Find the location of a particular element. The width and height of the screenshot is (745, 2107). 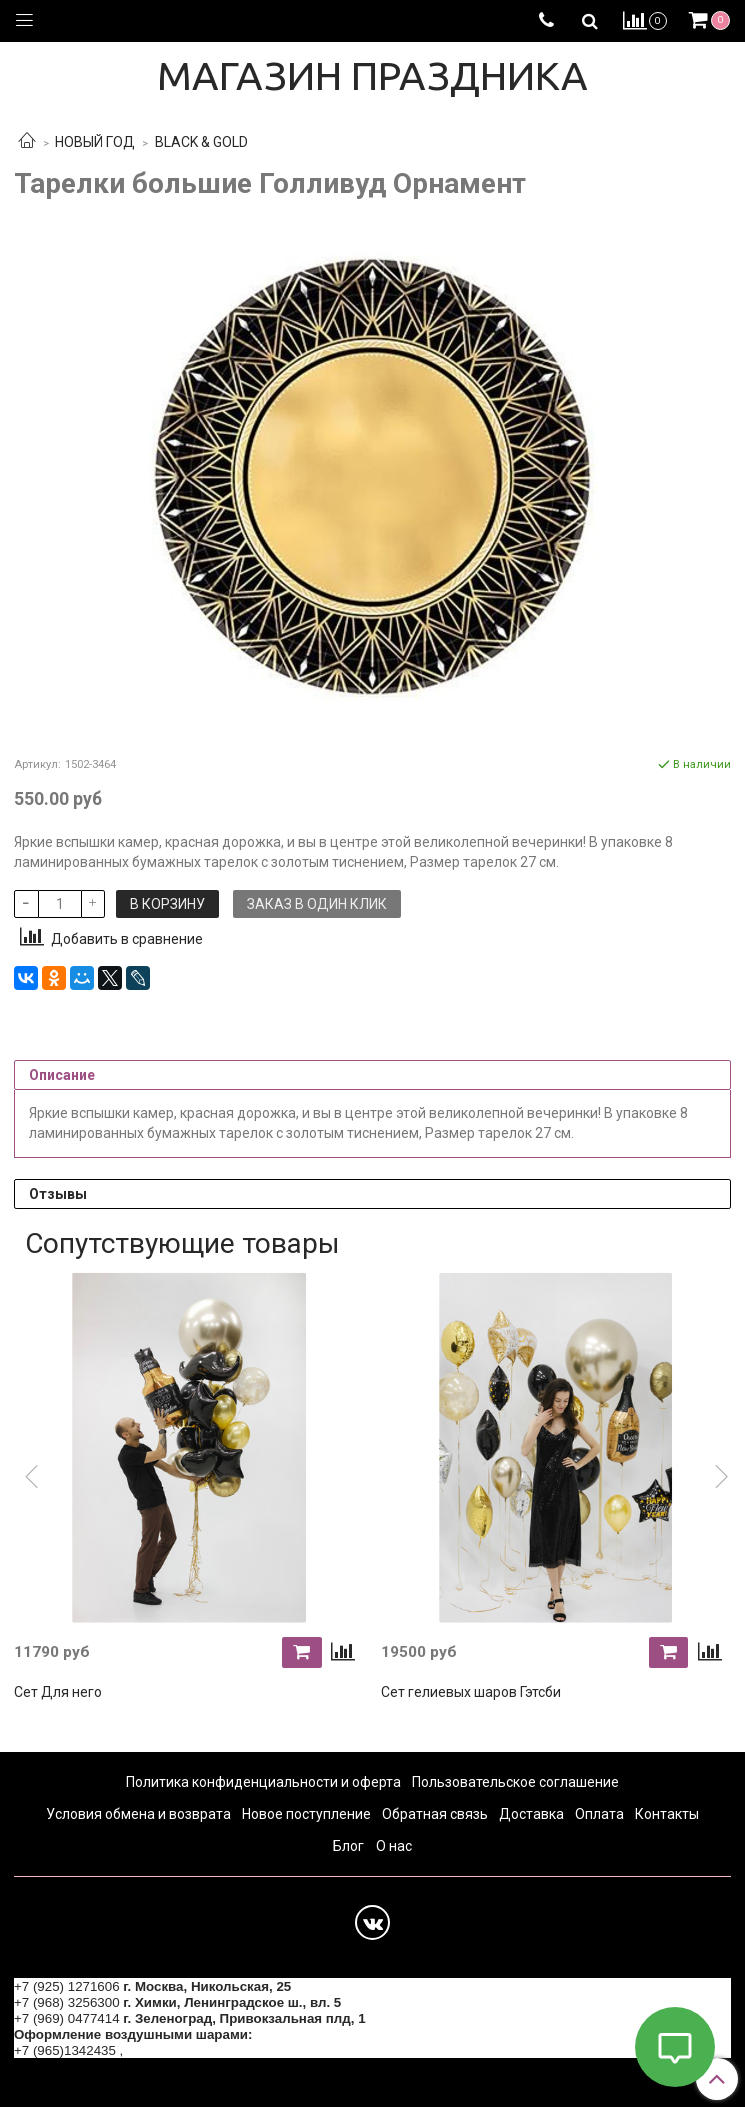

Политика конфиденциальности и оферта is located at coordinates (263, 1782).